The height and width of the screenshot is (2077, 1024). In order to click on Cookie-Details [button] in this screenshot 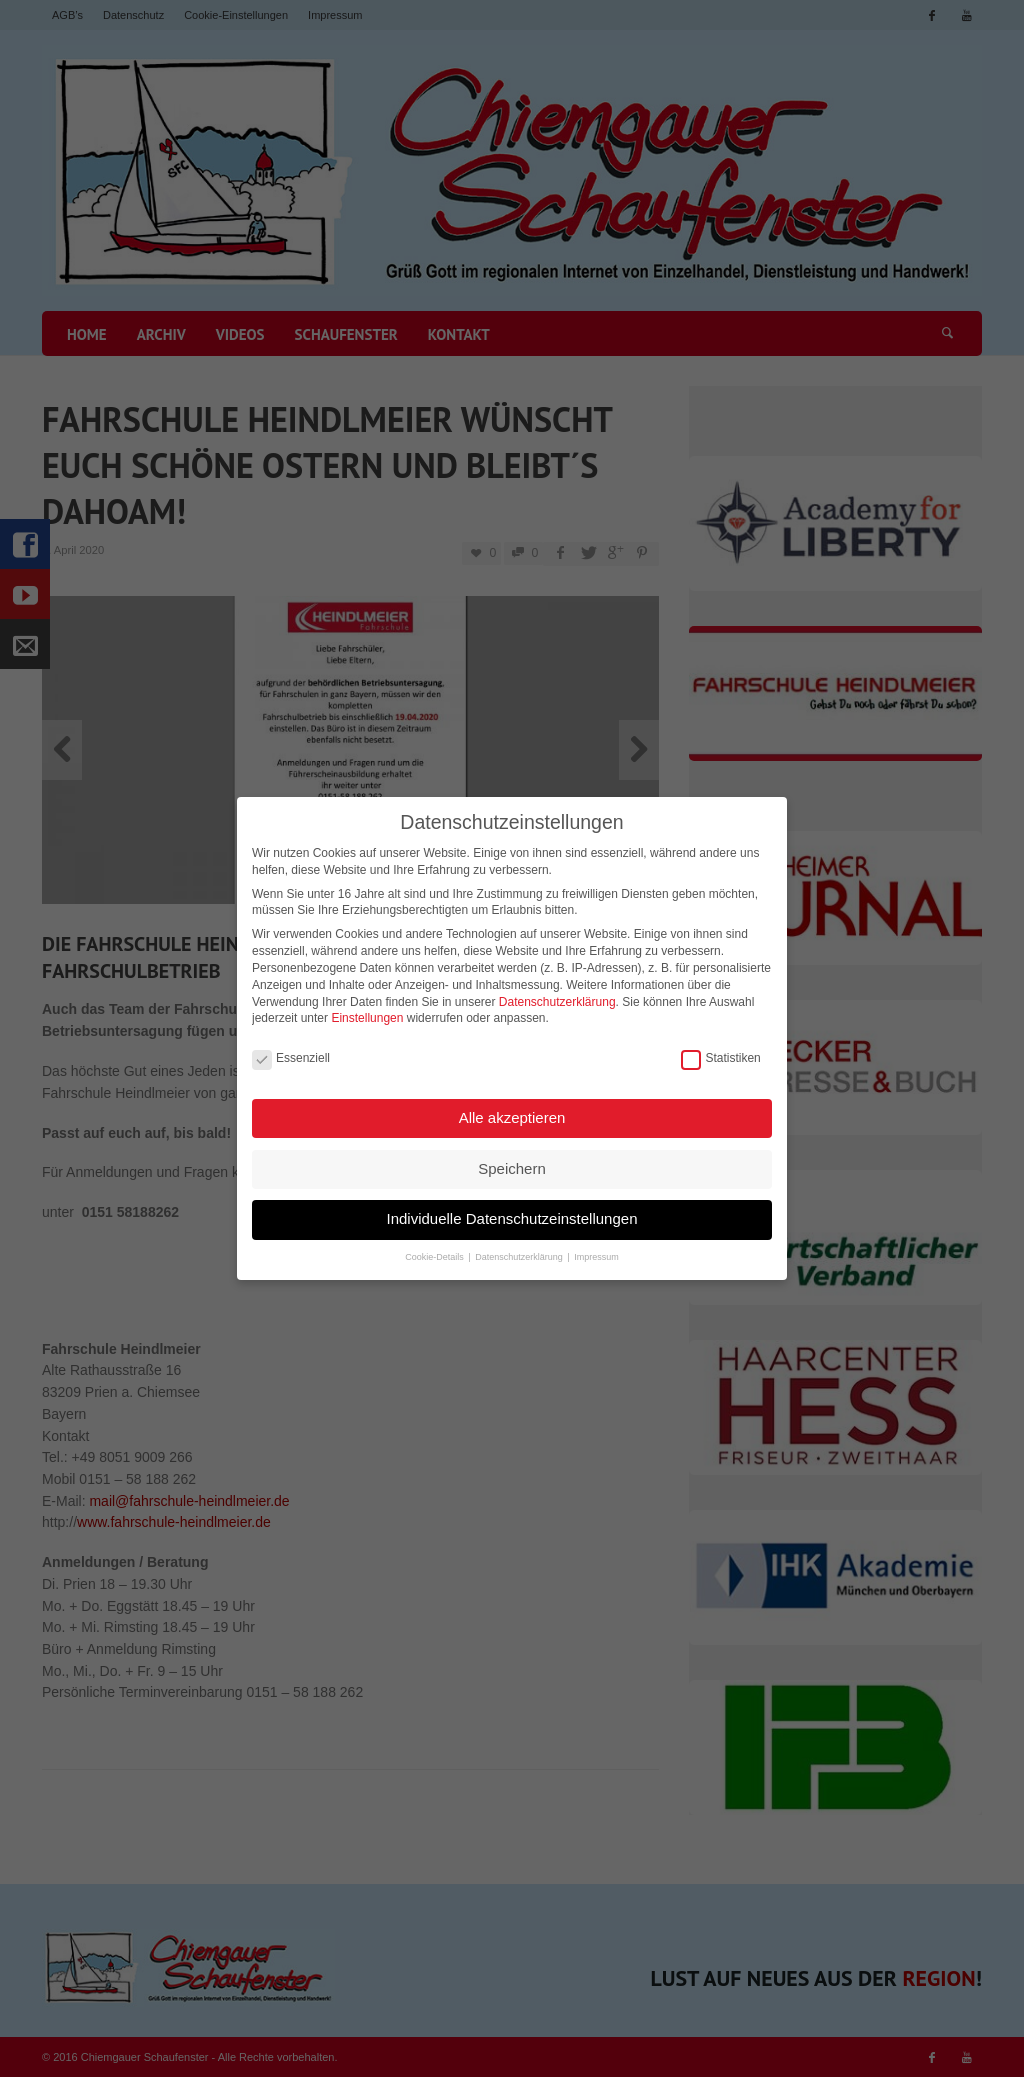, I will do `click(435, 1252)`.